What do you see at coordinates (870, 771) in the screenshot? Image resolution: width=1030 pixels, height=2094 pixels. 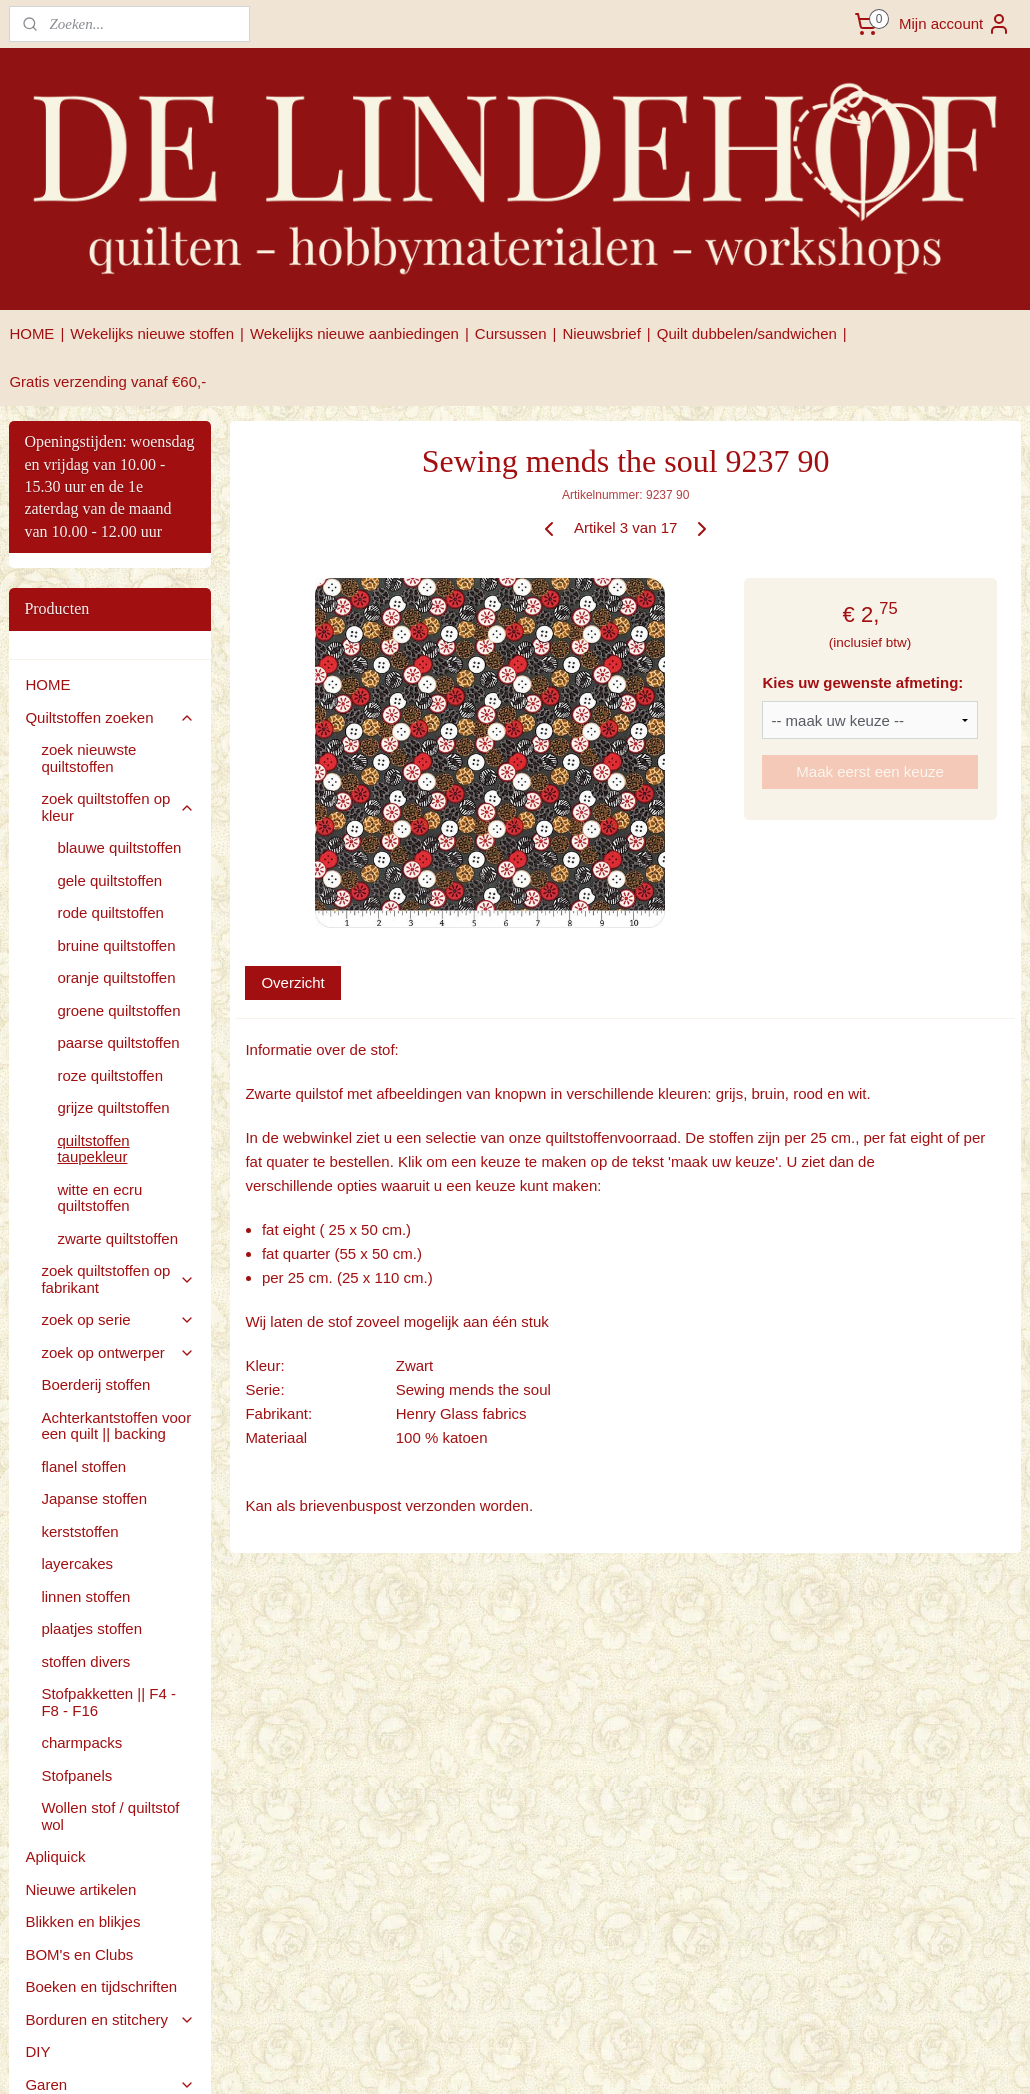 I see `Maak eerst een keuze` at bounding box center [870, 771].